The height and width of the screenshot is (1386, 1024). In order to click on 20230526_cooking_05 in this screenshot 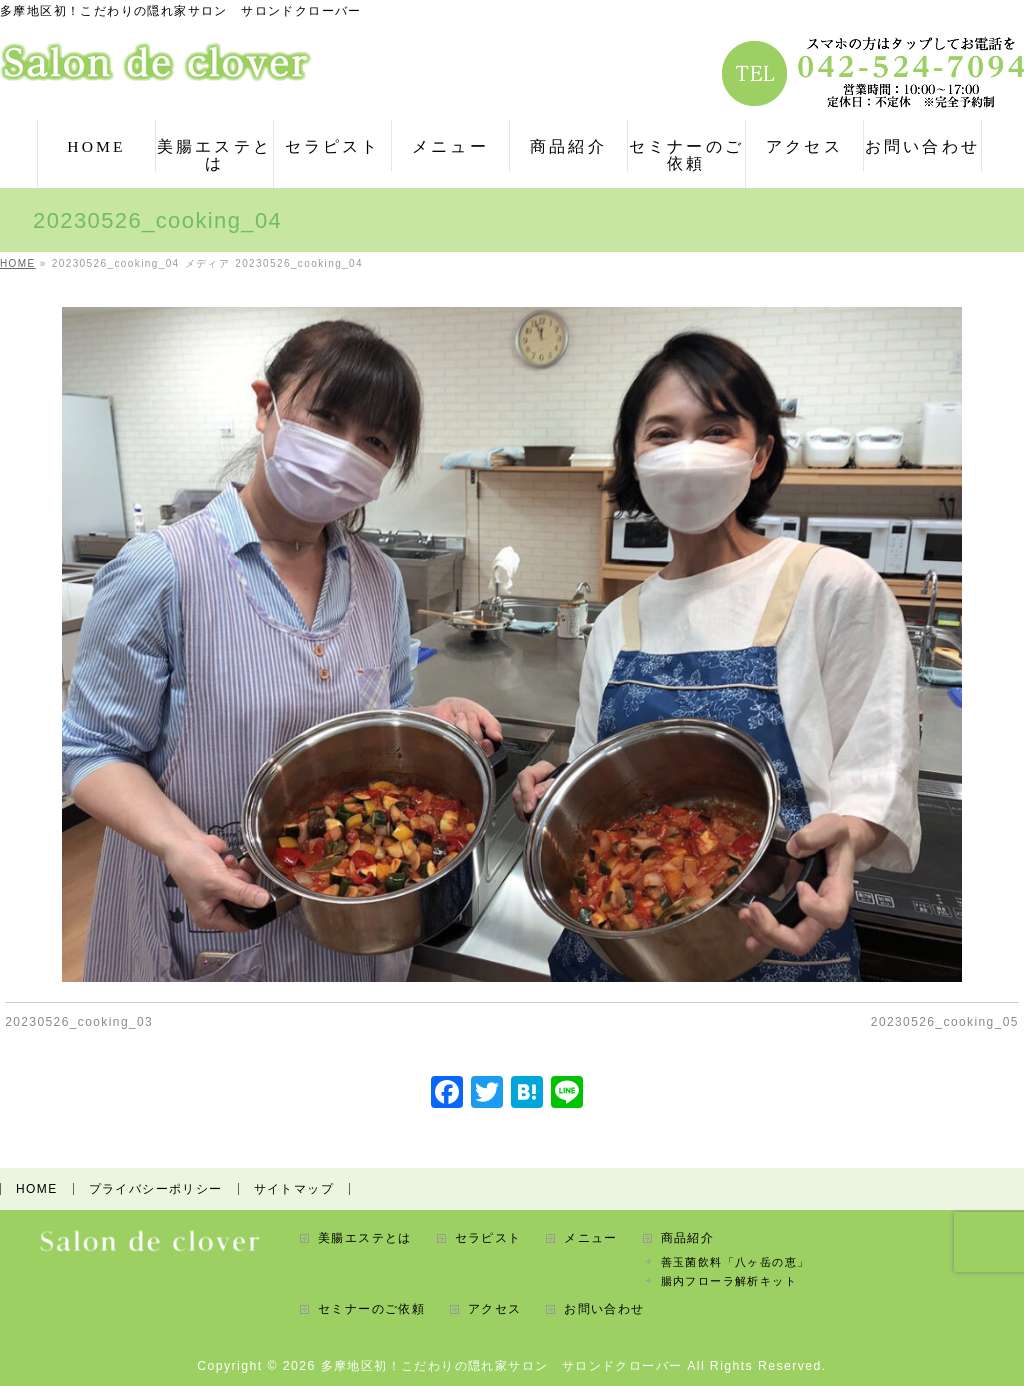, I will do `click(945, 1022)`.